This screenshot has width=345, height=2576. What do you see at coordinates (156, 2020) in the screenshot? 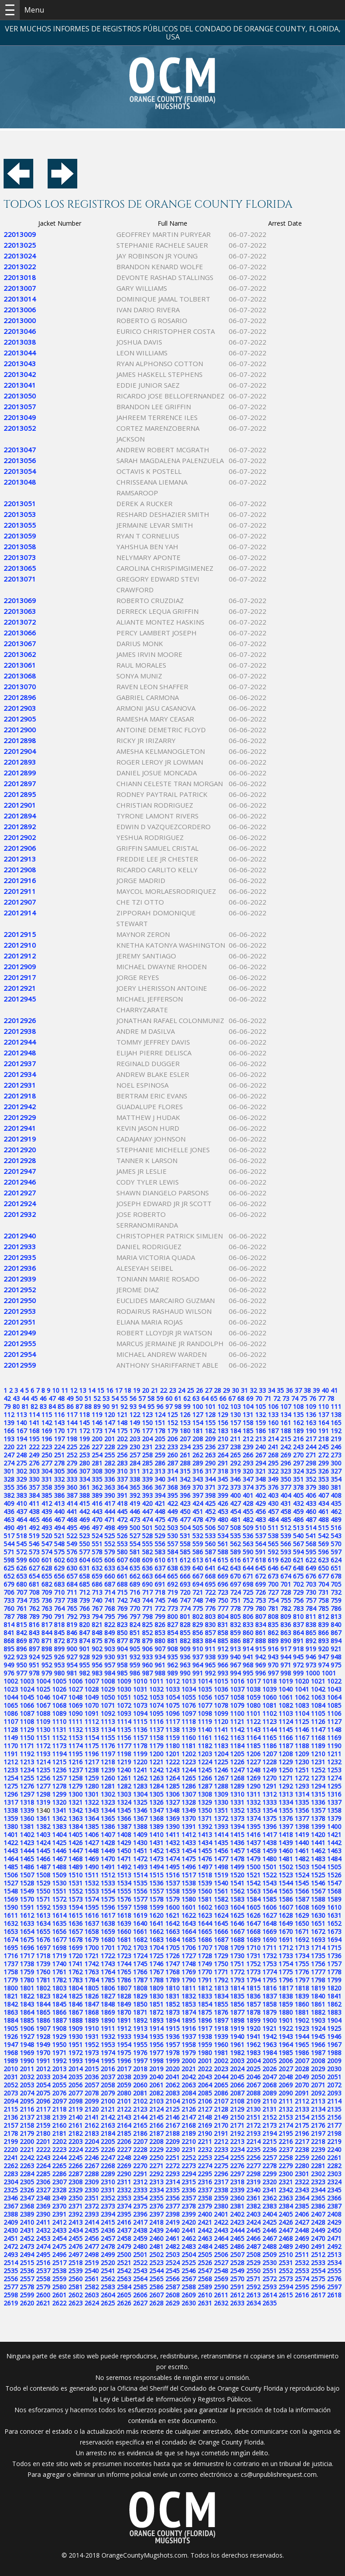
I see `1893` at bounding box center [156, 2020].